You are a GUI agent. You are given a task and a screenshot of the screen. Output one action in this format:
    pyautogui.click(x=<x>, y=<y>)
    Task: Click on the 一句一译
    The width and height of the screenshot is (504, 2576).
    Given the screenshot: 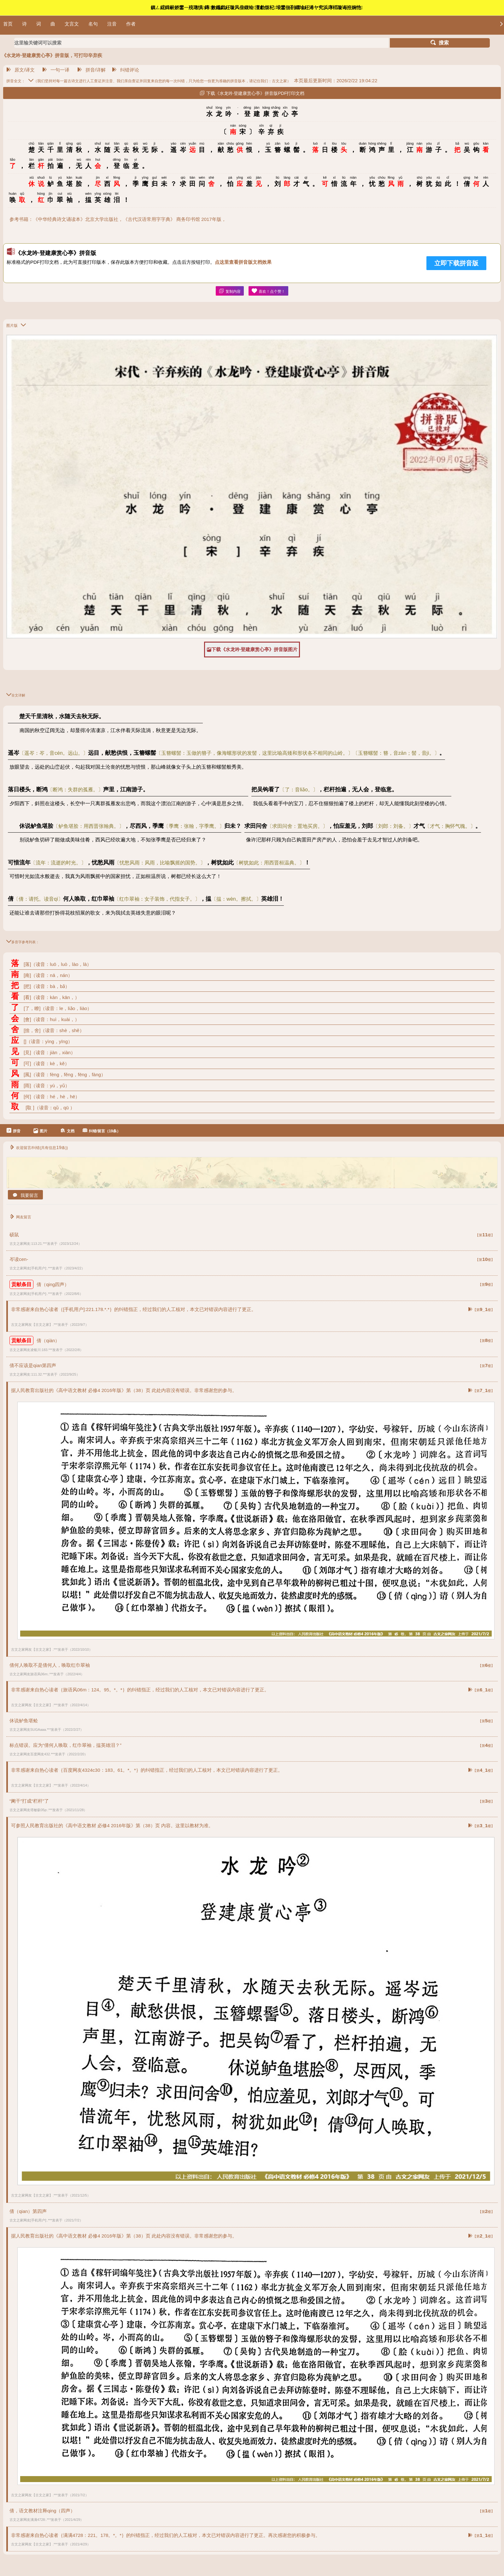 What is the action you would take?
    pyautogui.click(x=55, y=69)
    